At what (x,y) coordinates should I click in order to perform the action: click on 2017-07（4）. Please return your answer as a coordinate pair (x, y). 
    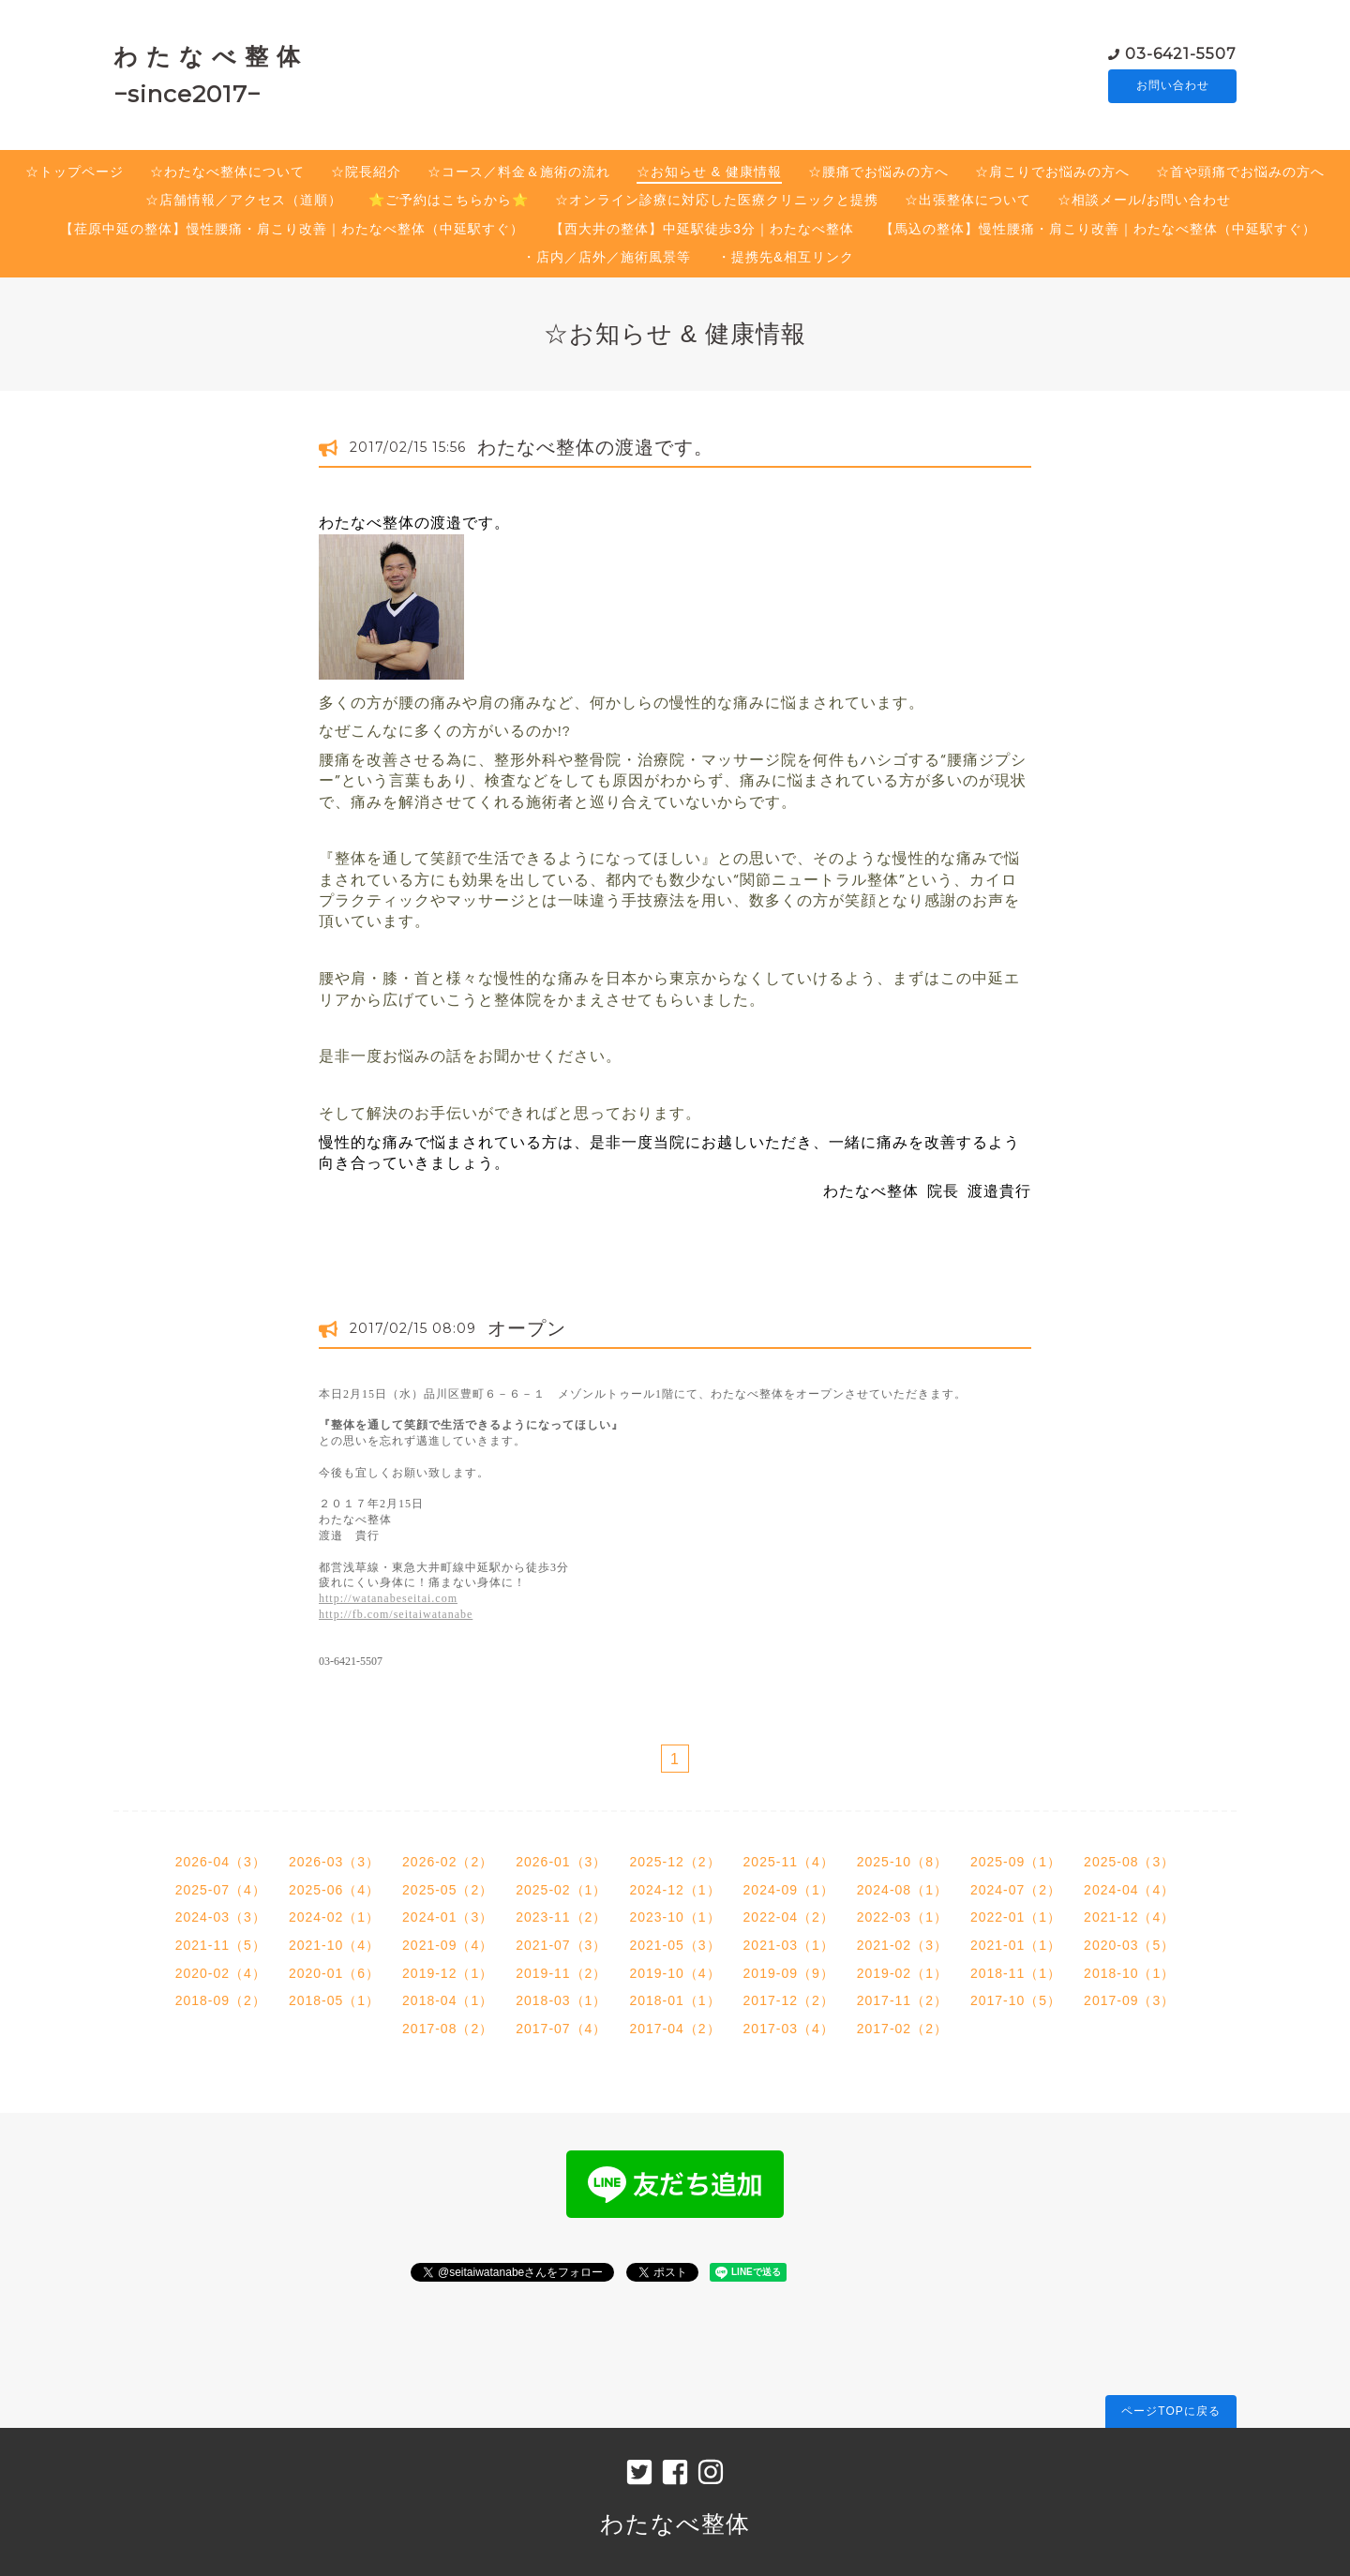
    Looking at the image, I should click on (561, 2028).